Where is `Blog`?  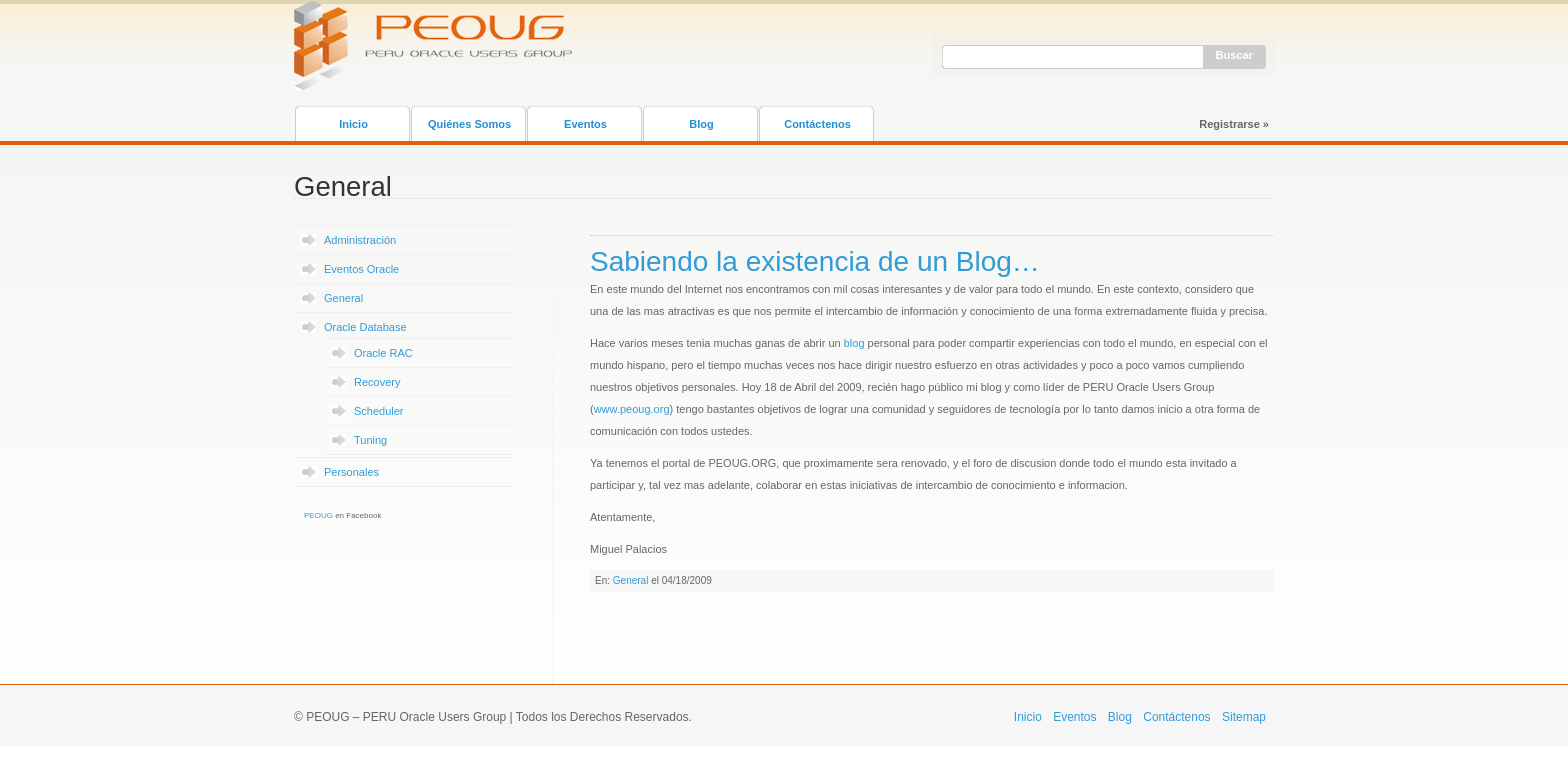 Blog is located at coordinates (701, 124).